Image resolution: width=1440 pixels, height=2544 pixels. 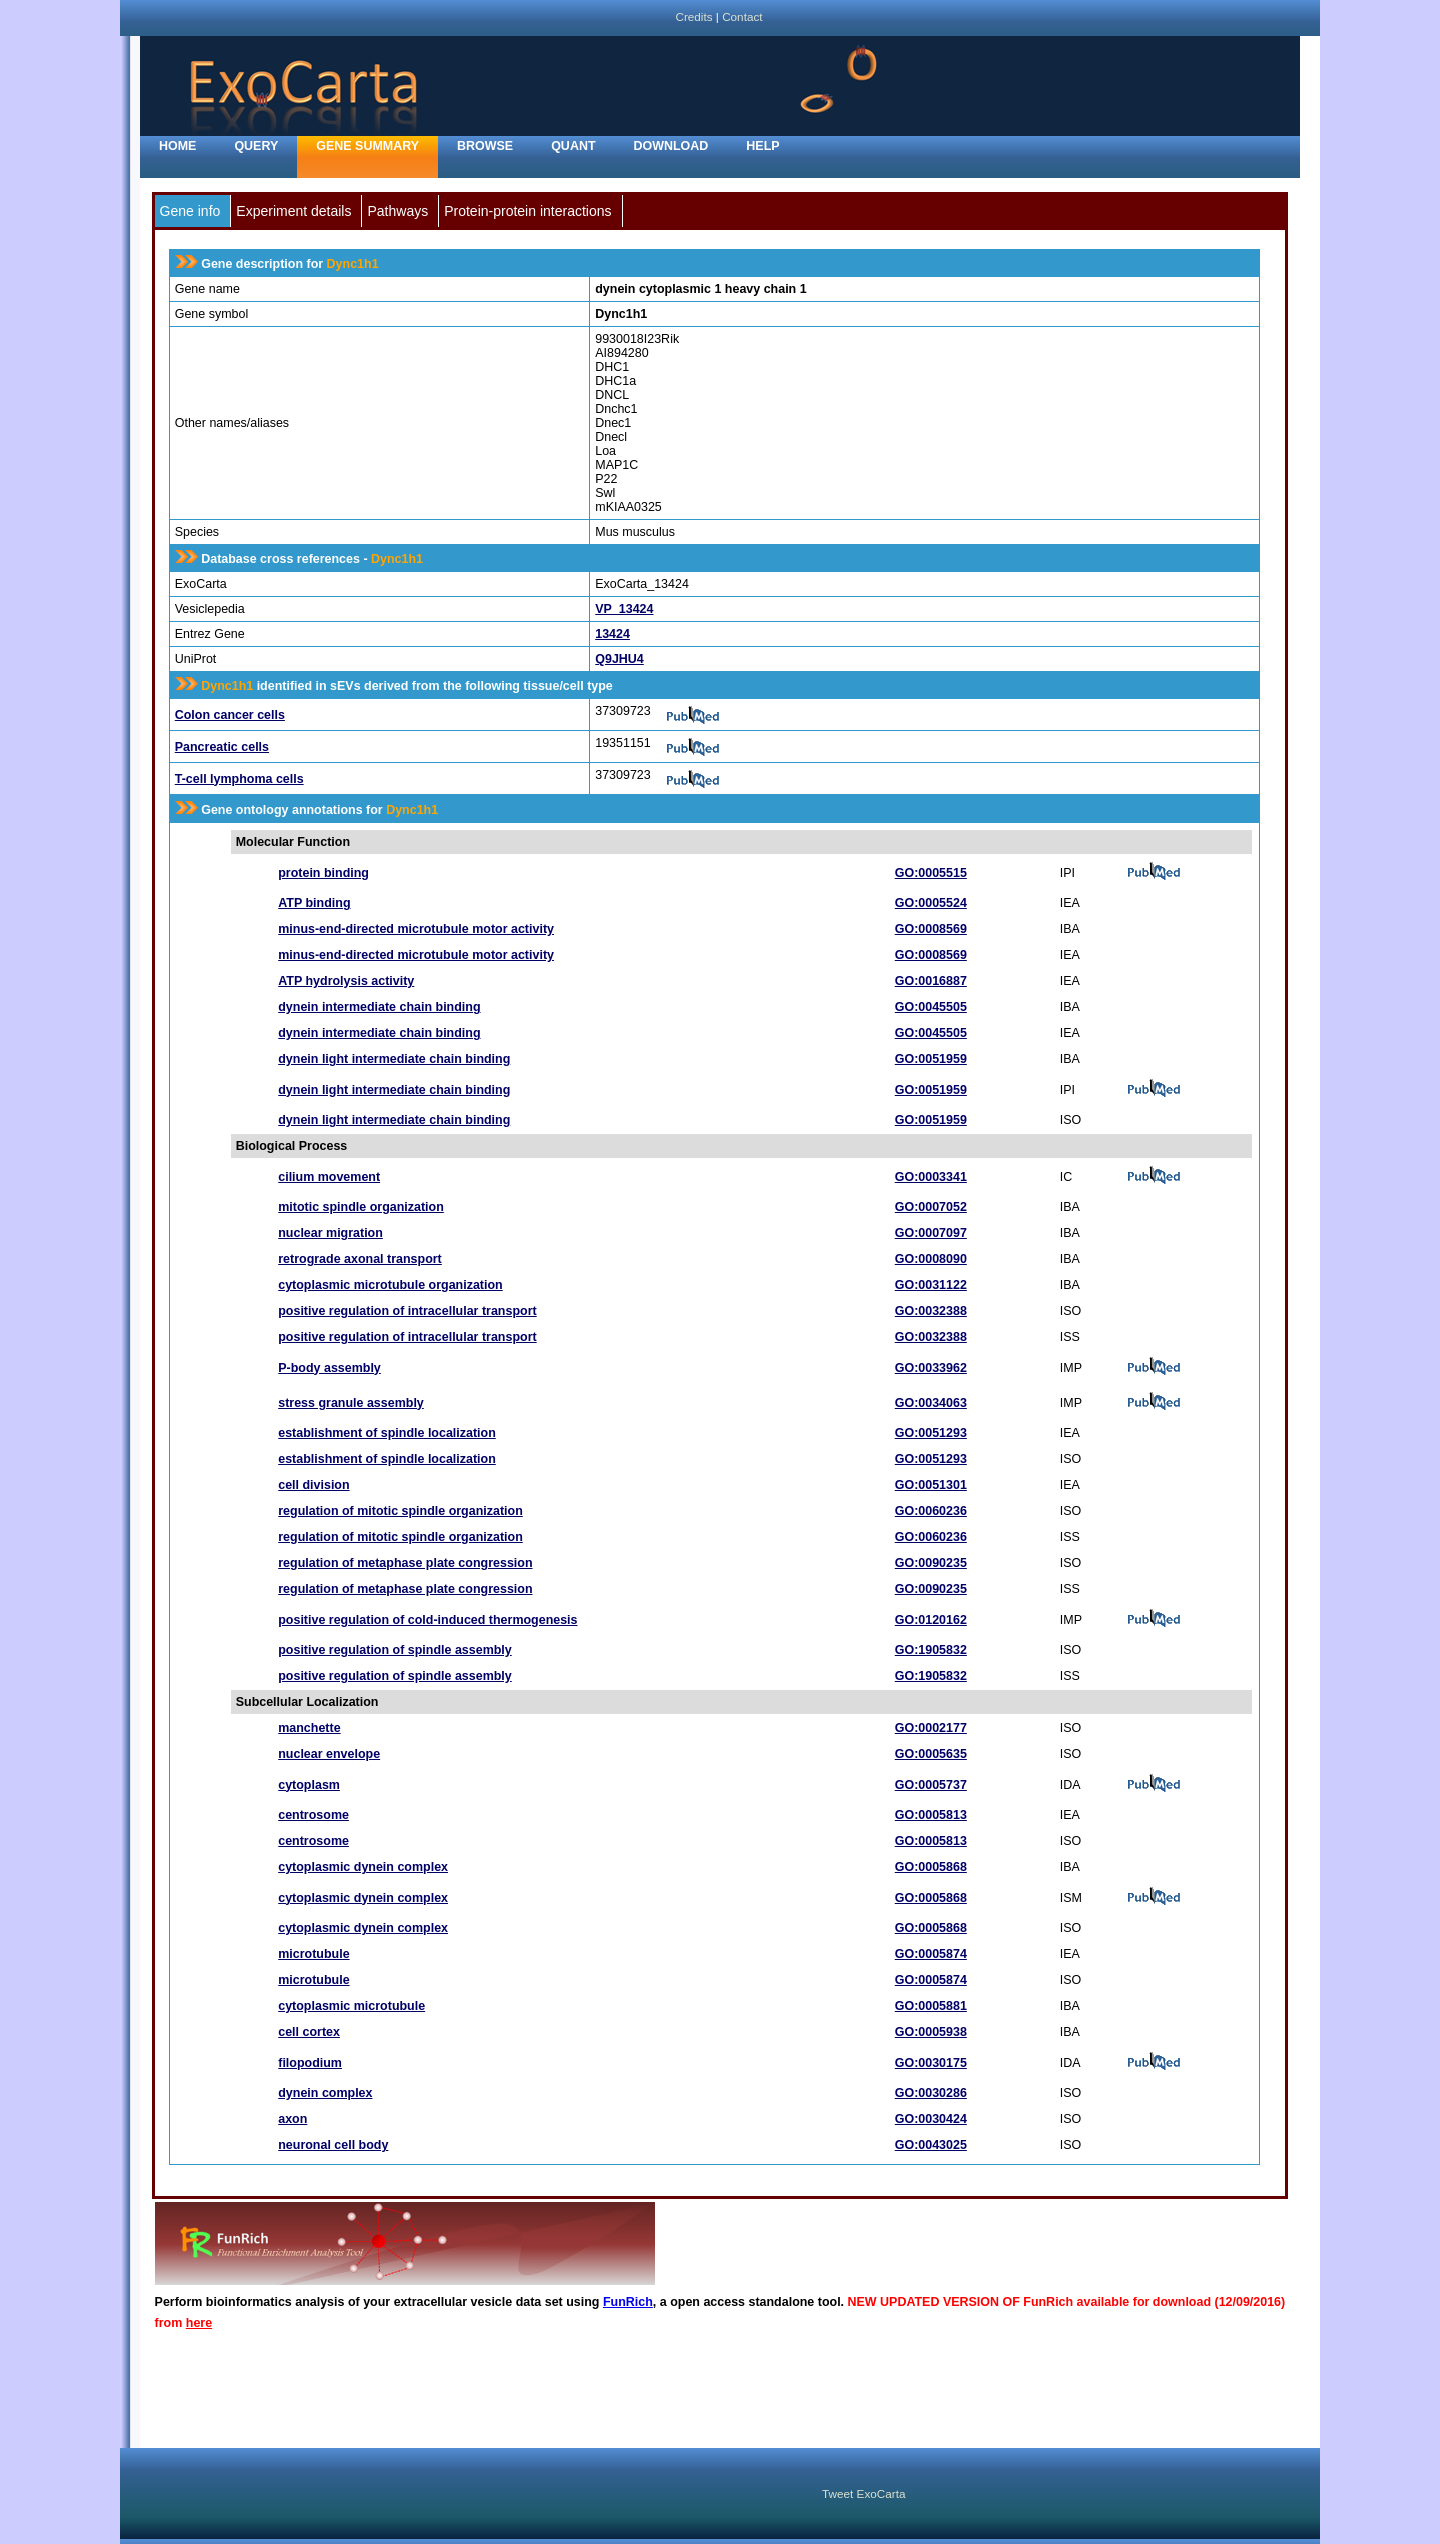 What do you see at coordinates (931, 1867) in the screenshot?
I see `GO:0005868` at bounding box center [931, 1867].